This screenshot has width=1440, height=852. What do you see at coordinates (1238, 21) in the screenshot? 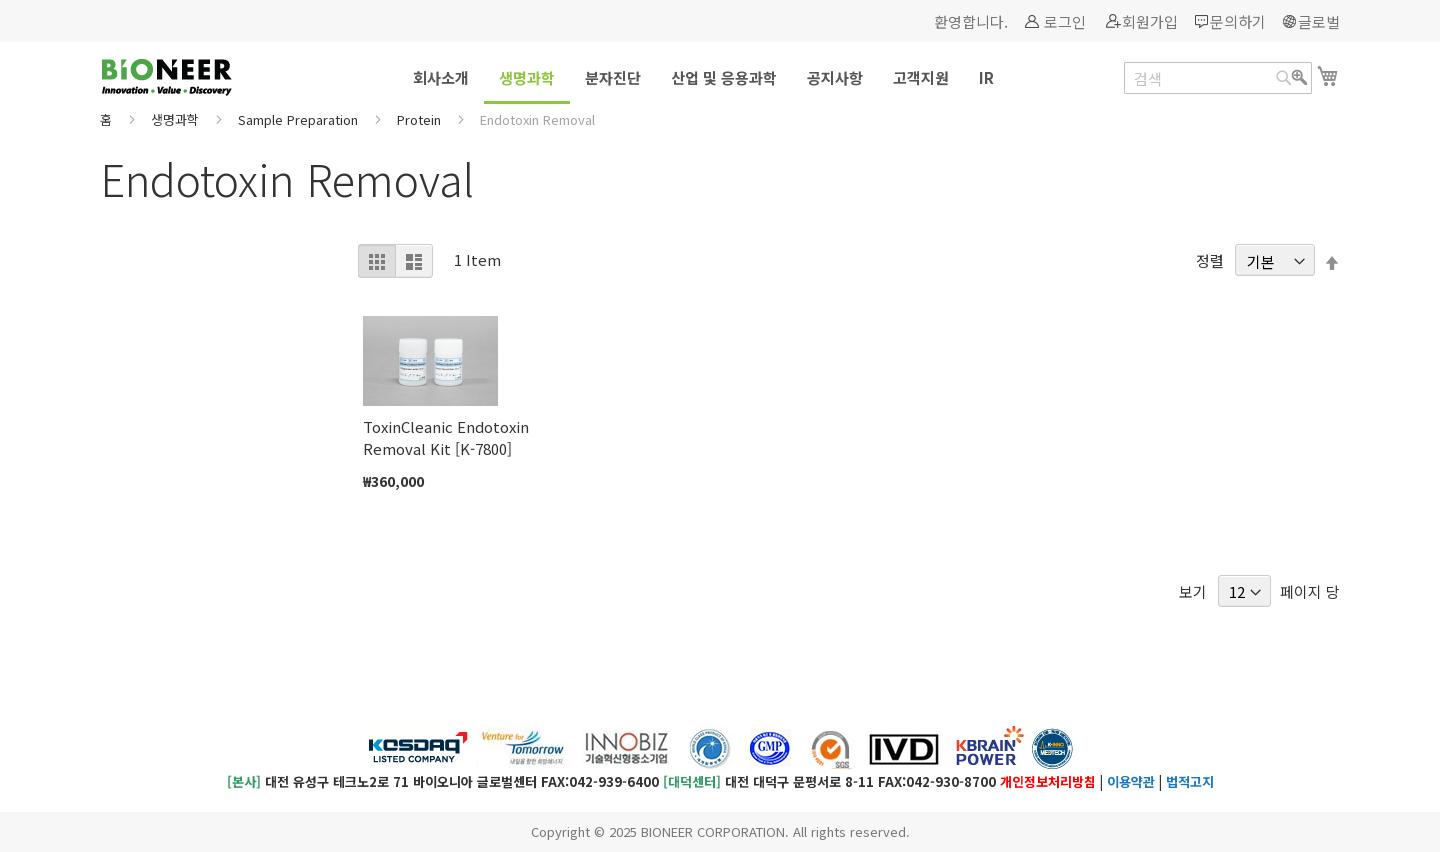
I see `문의하기` at bounding box center [1238, 21].